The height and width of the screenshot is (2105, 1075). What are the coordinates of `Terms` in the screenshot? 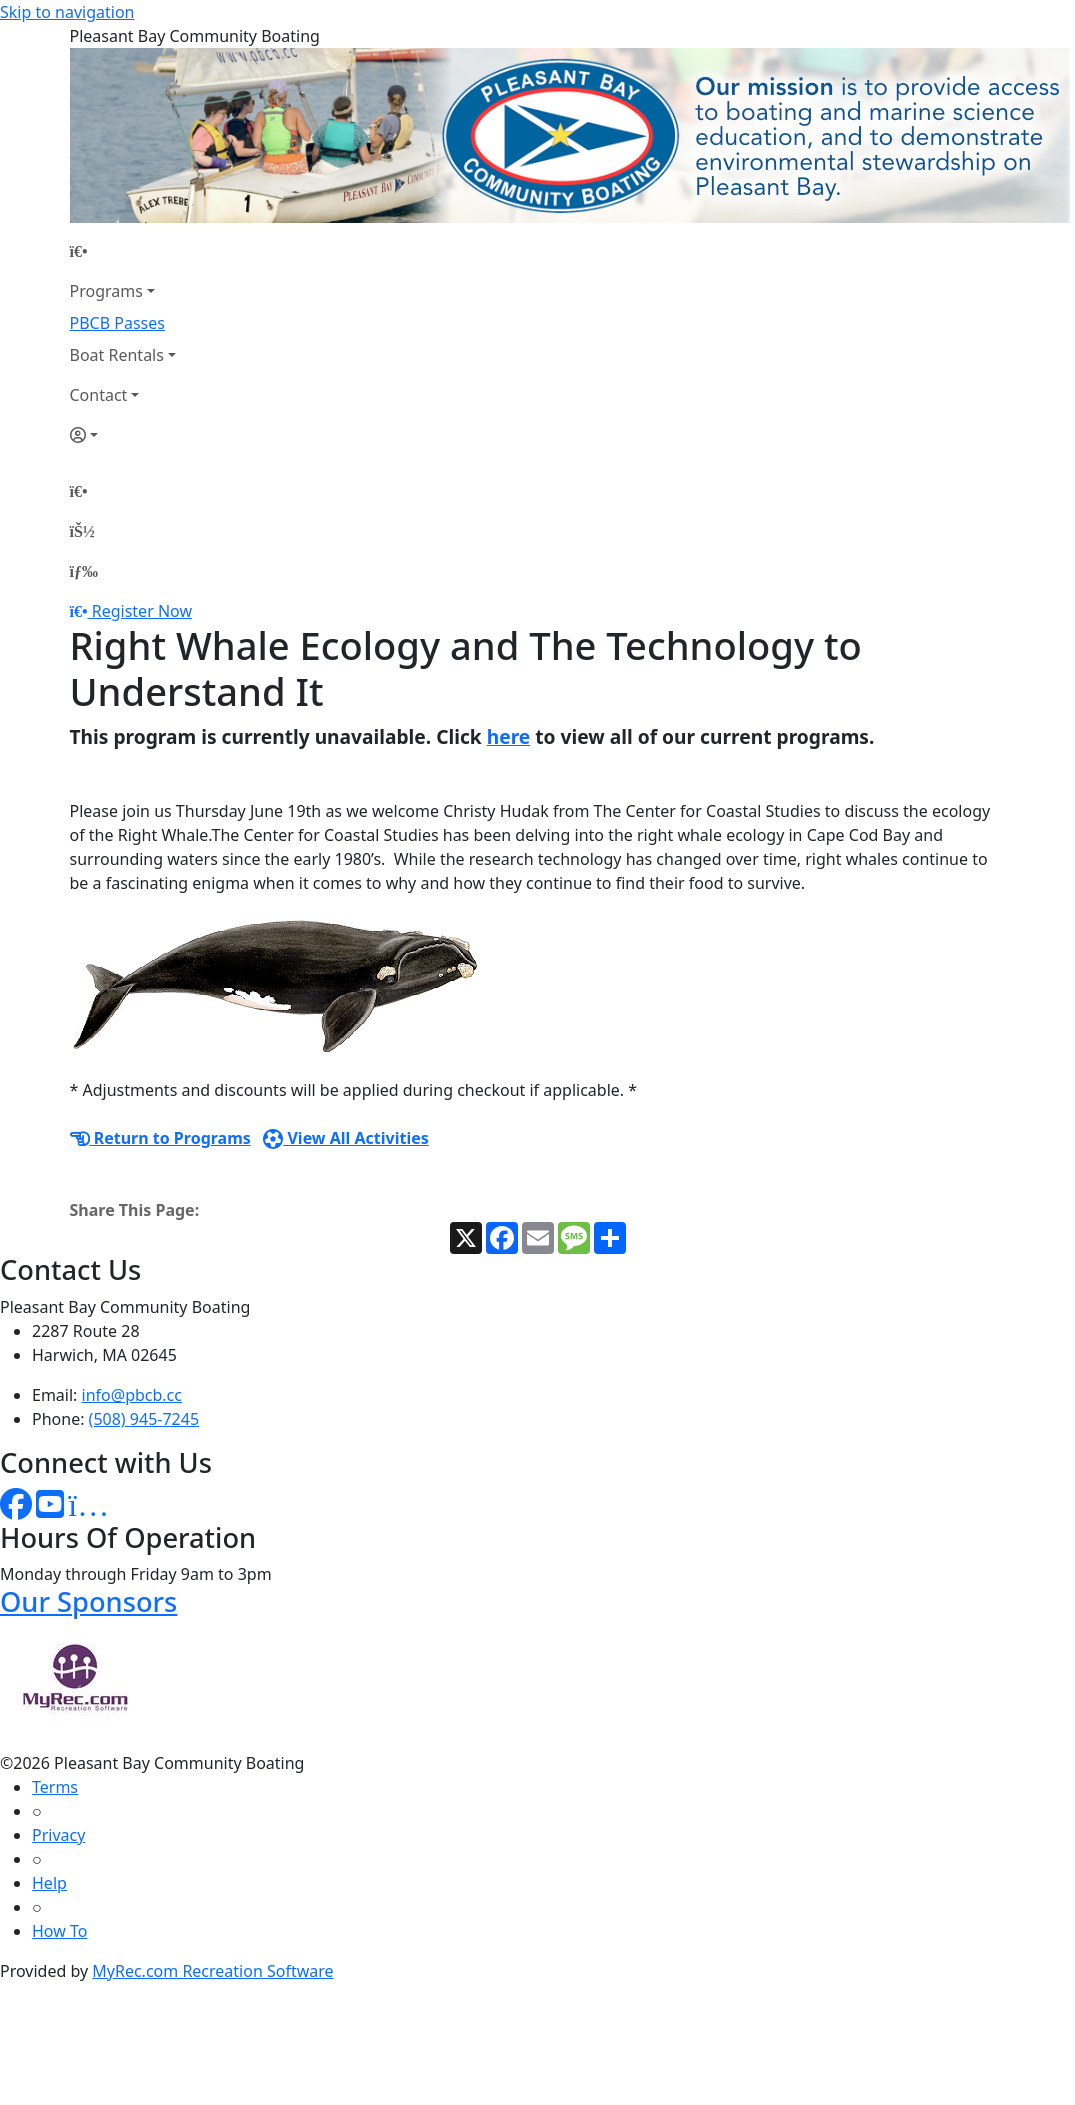 It's located at (55, 1787).